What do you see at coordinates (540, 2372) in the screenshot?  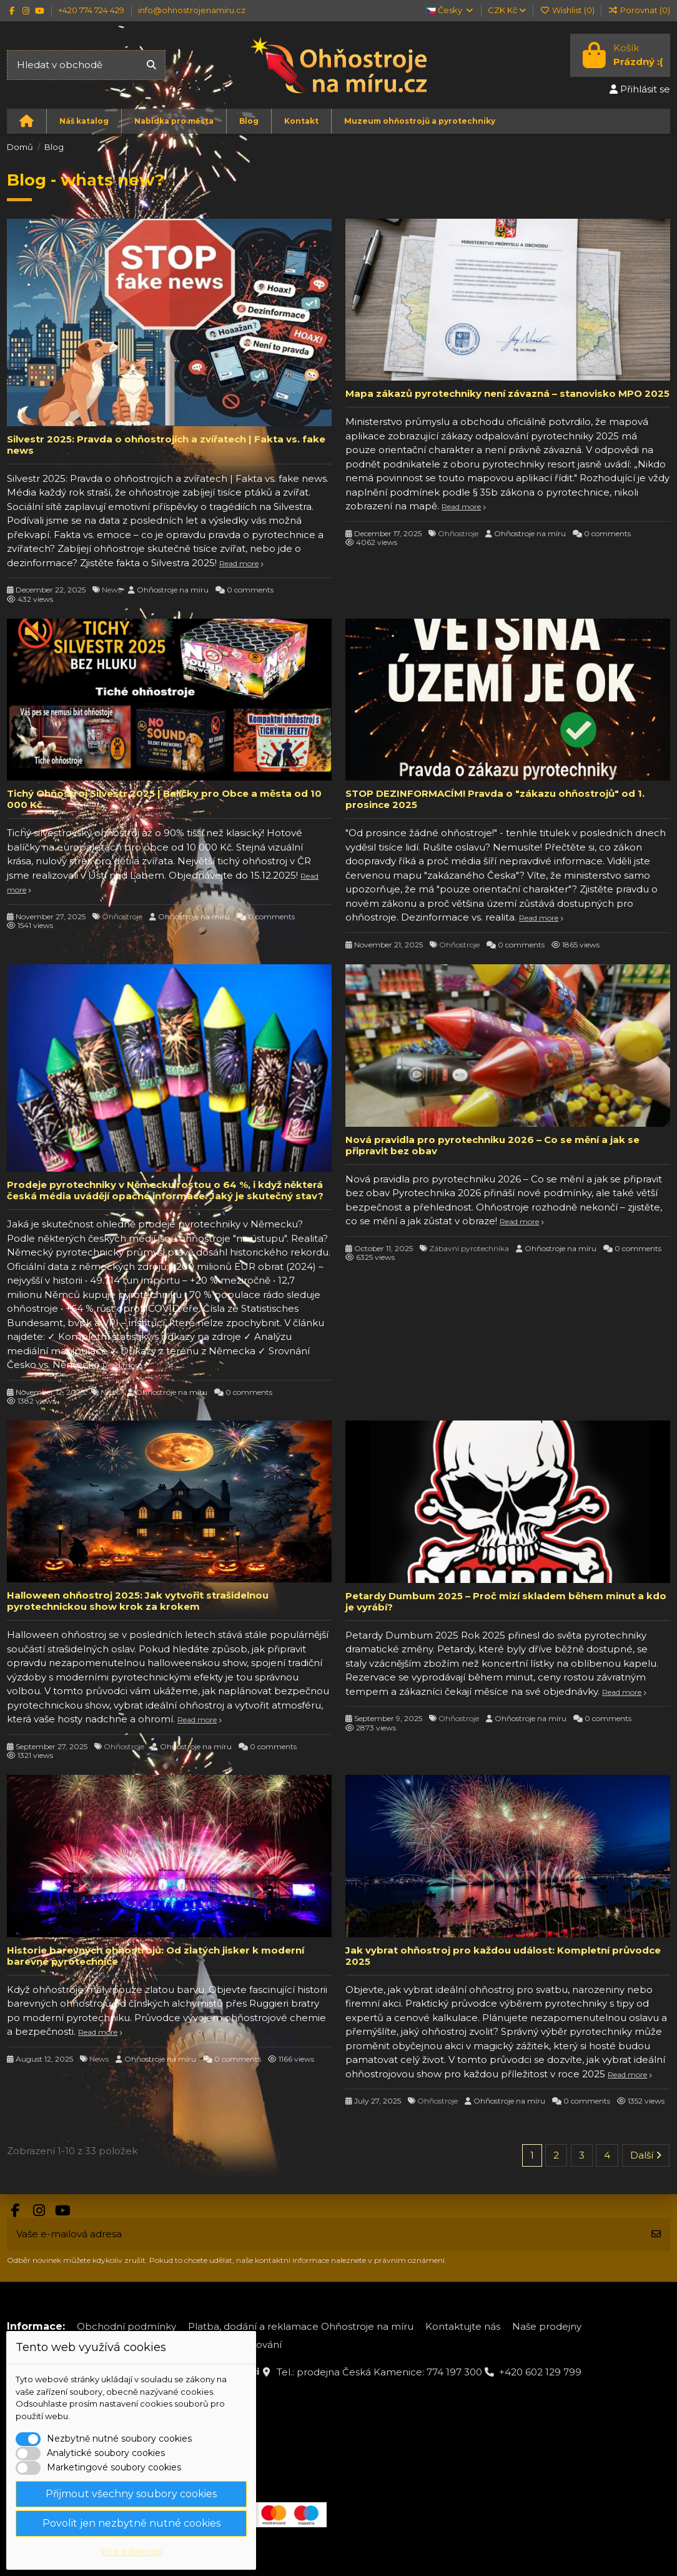 I see `+420 602 129 799` at bounding box center [540, 2372].